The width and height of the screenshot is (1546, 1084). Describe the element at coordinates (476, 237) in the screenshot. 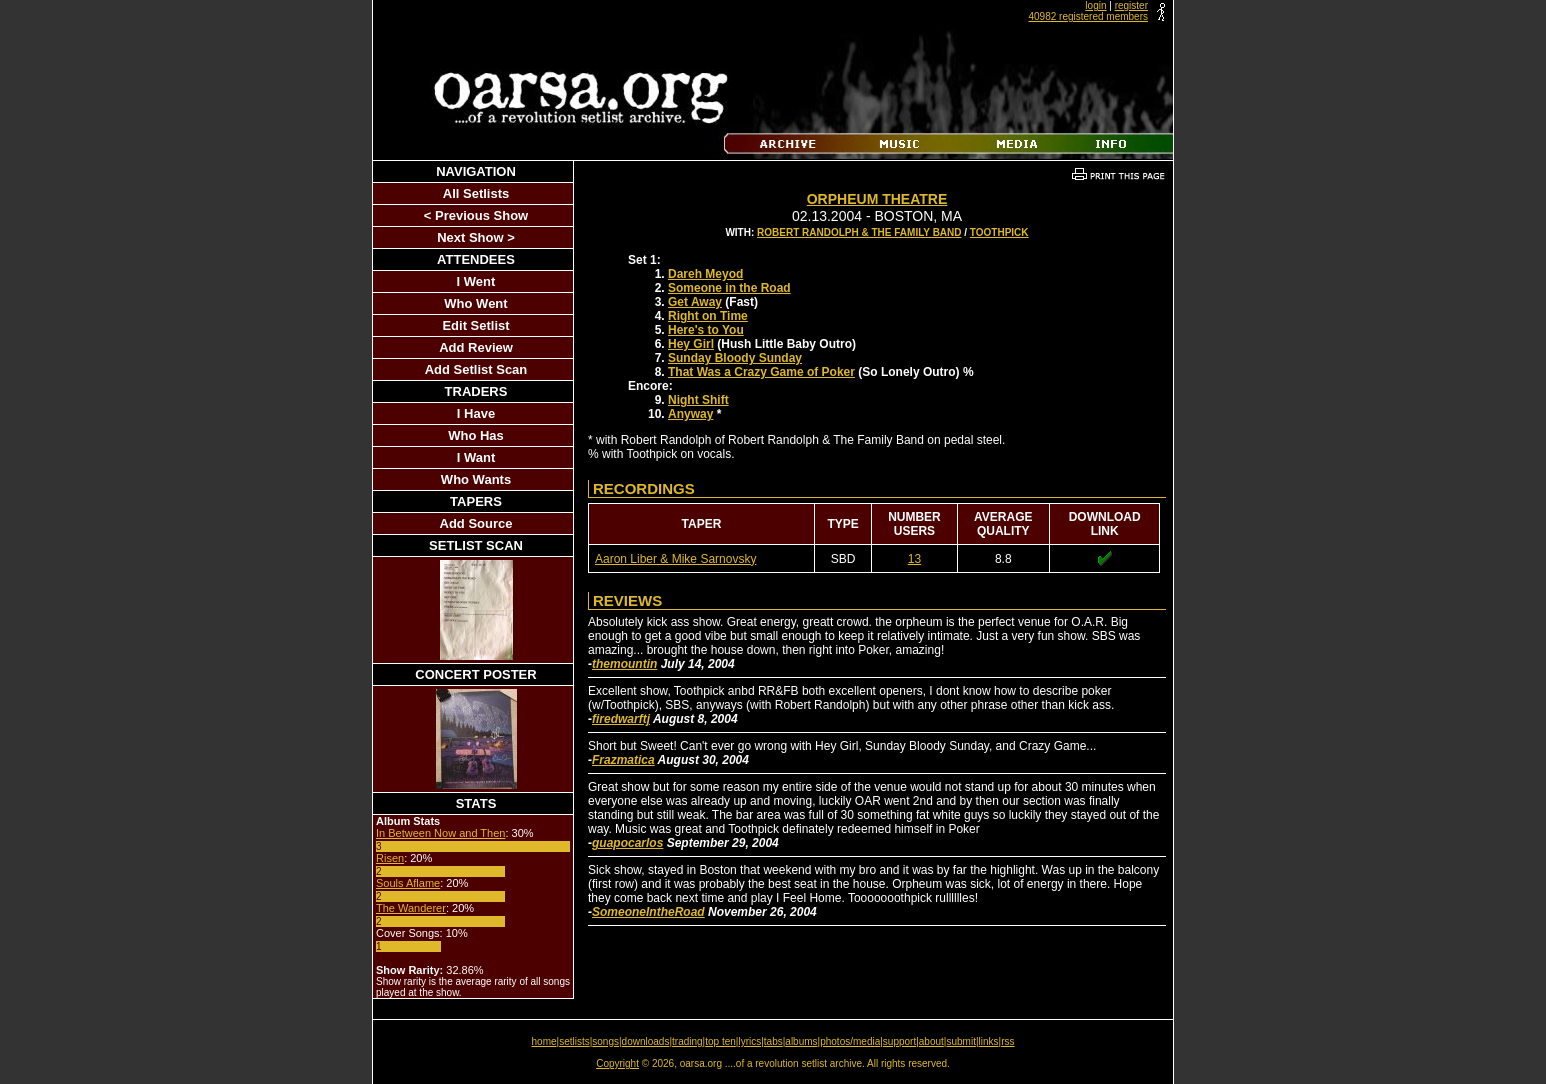

I see `Next Show >` at that location.